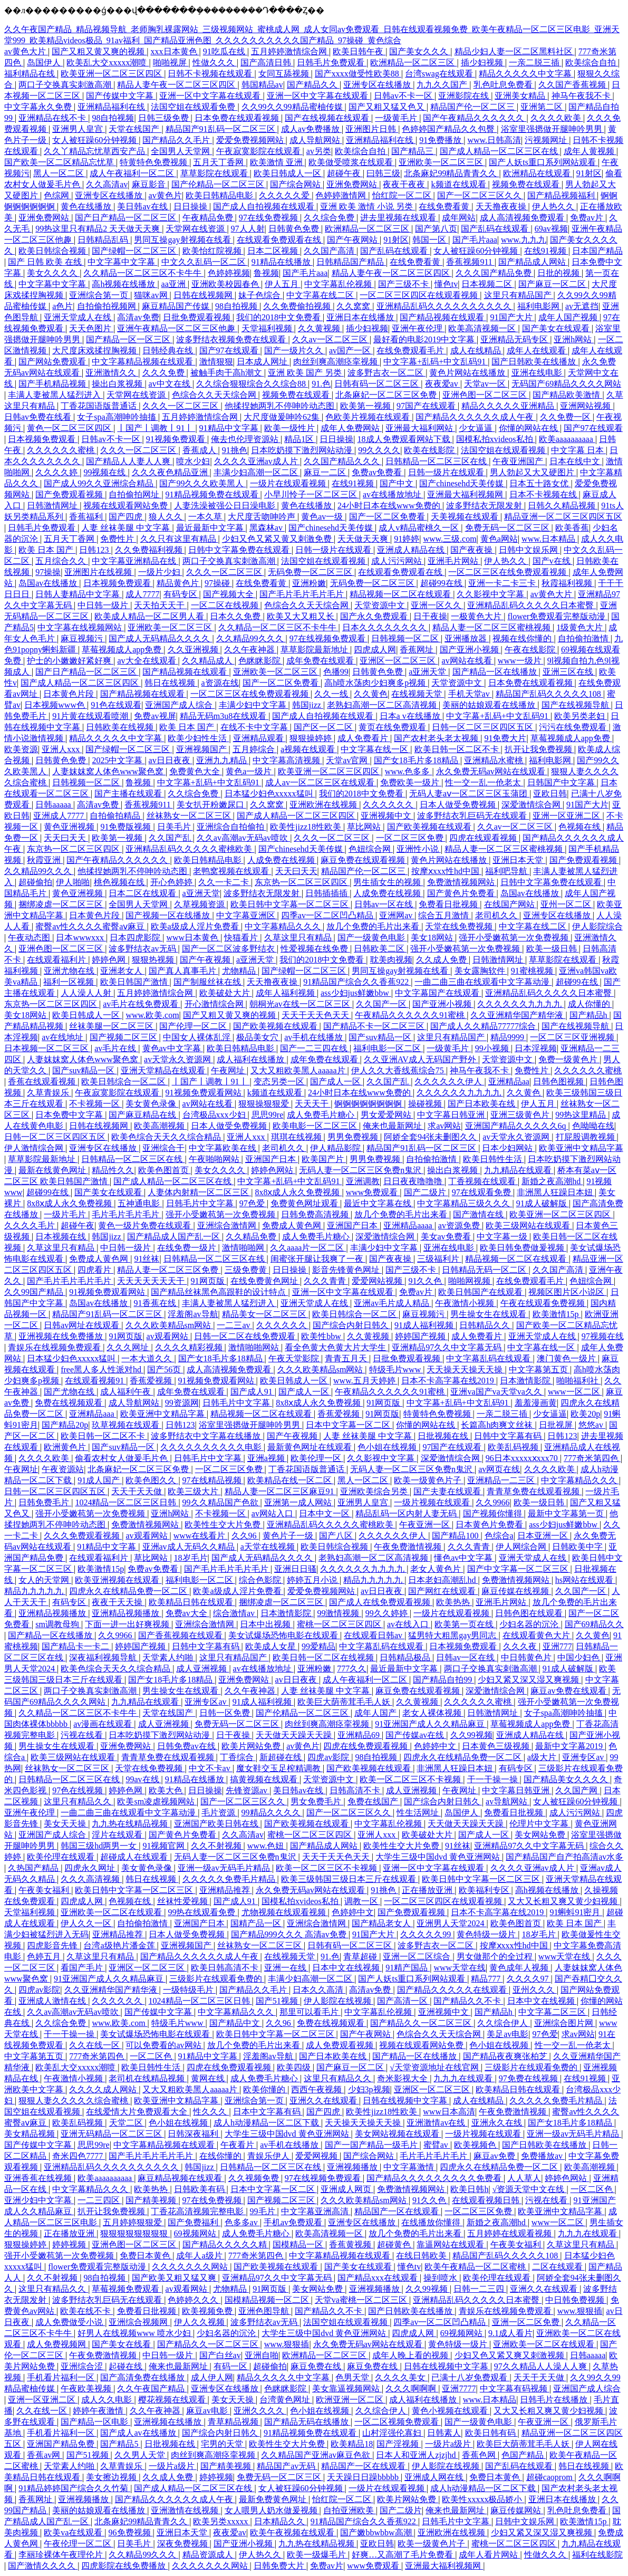 This screenshot has height=2576, width=628. I want to click on 超碰成人在线观看, so click(135, 1856).